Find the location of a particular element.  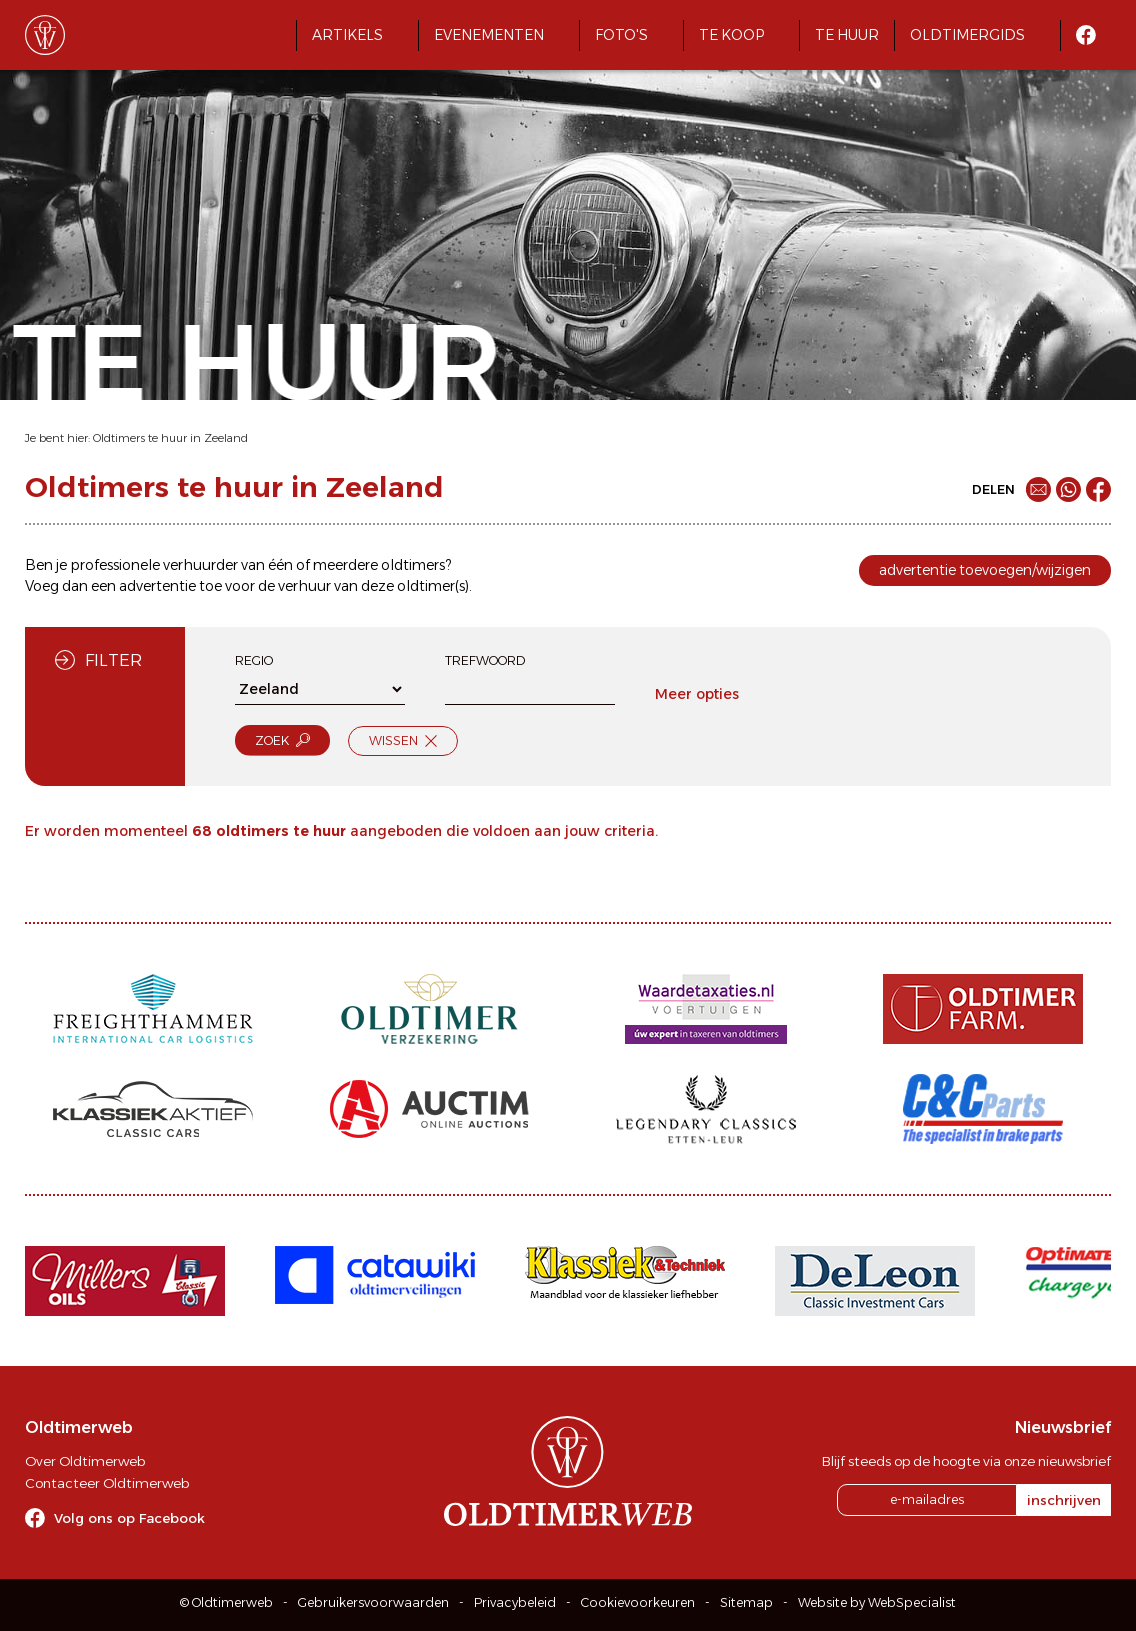

© Oldtimerweb is located at coordinates (226, 1602).